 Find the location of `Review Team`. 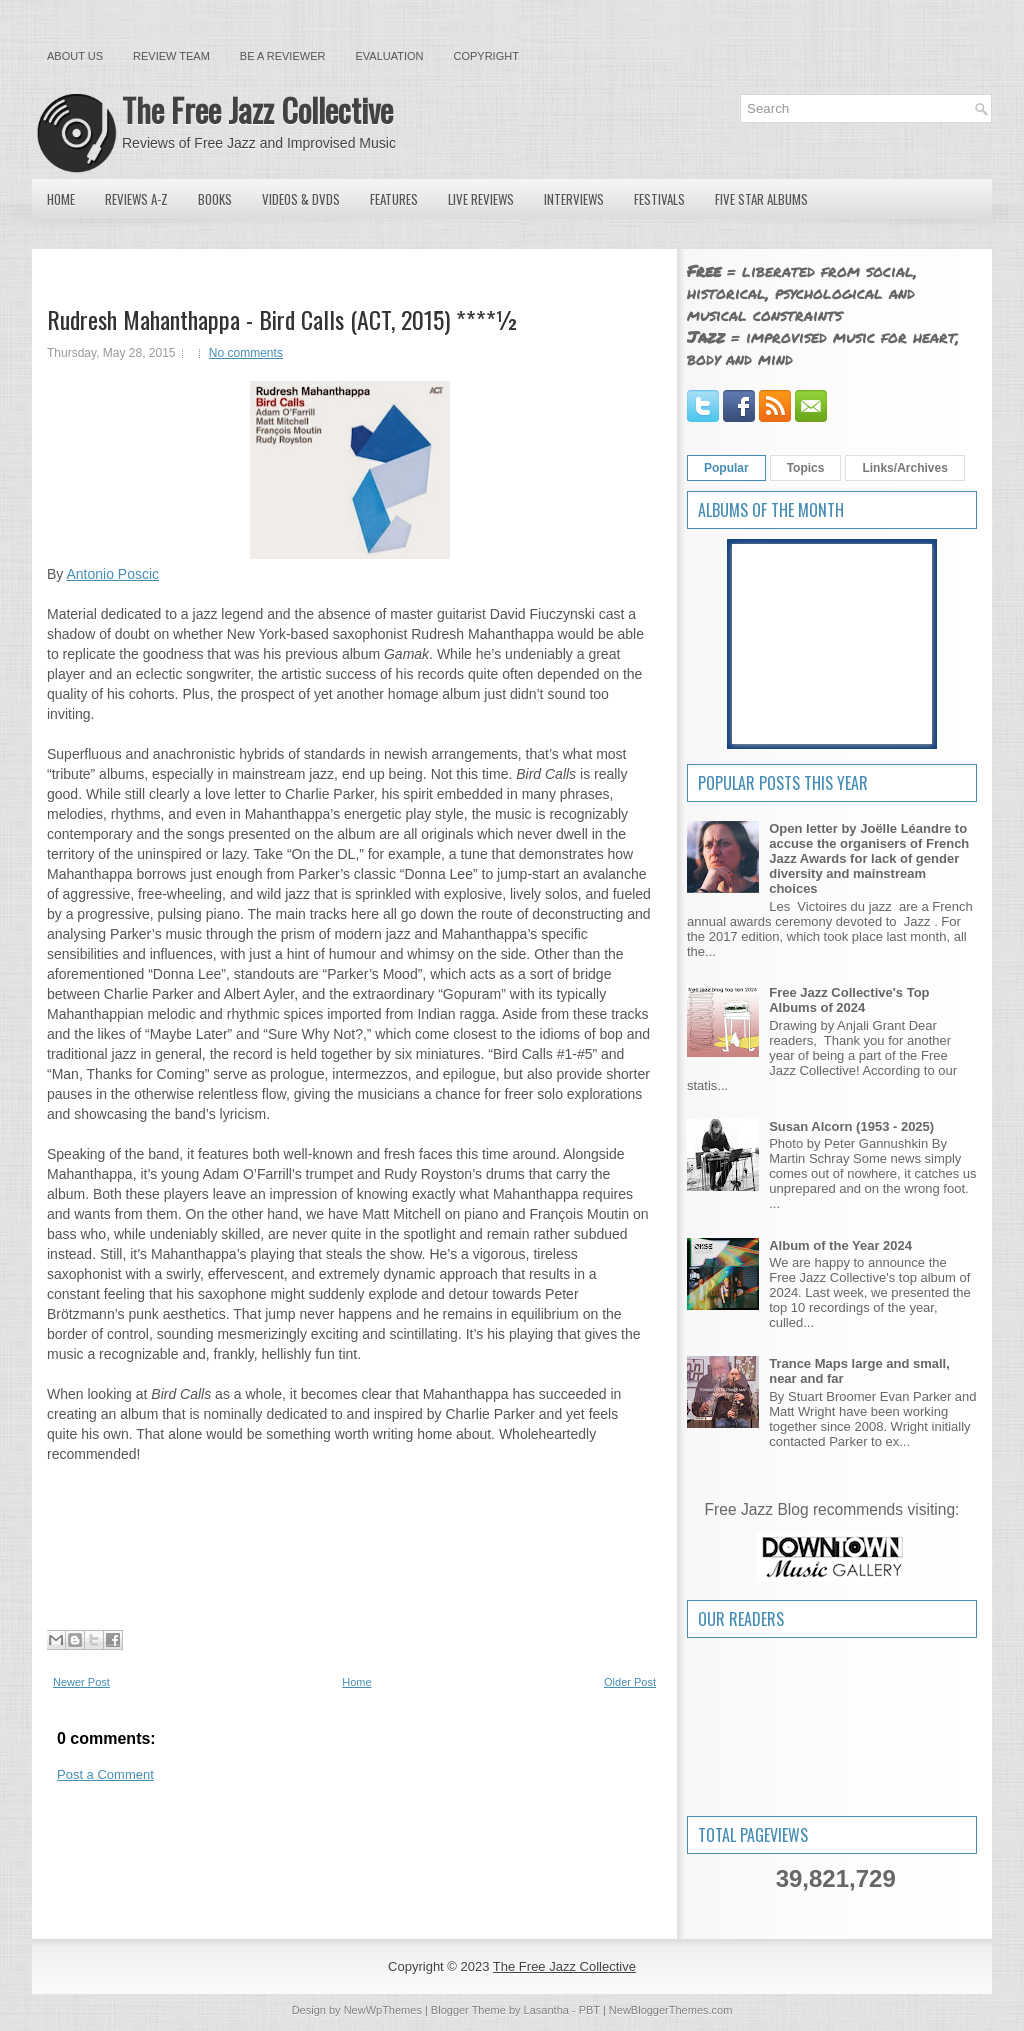

Review Team is located at coordinates (171, 56).